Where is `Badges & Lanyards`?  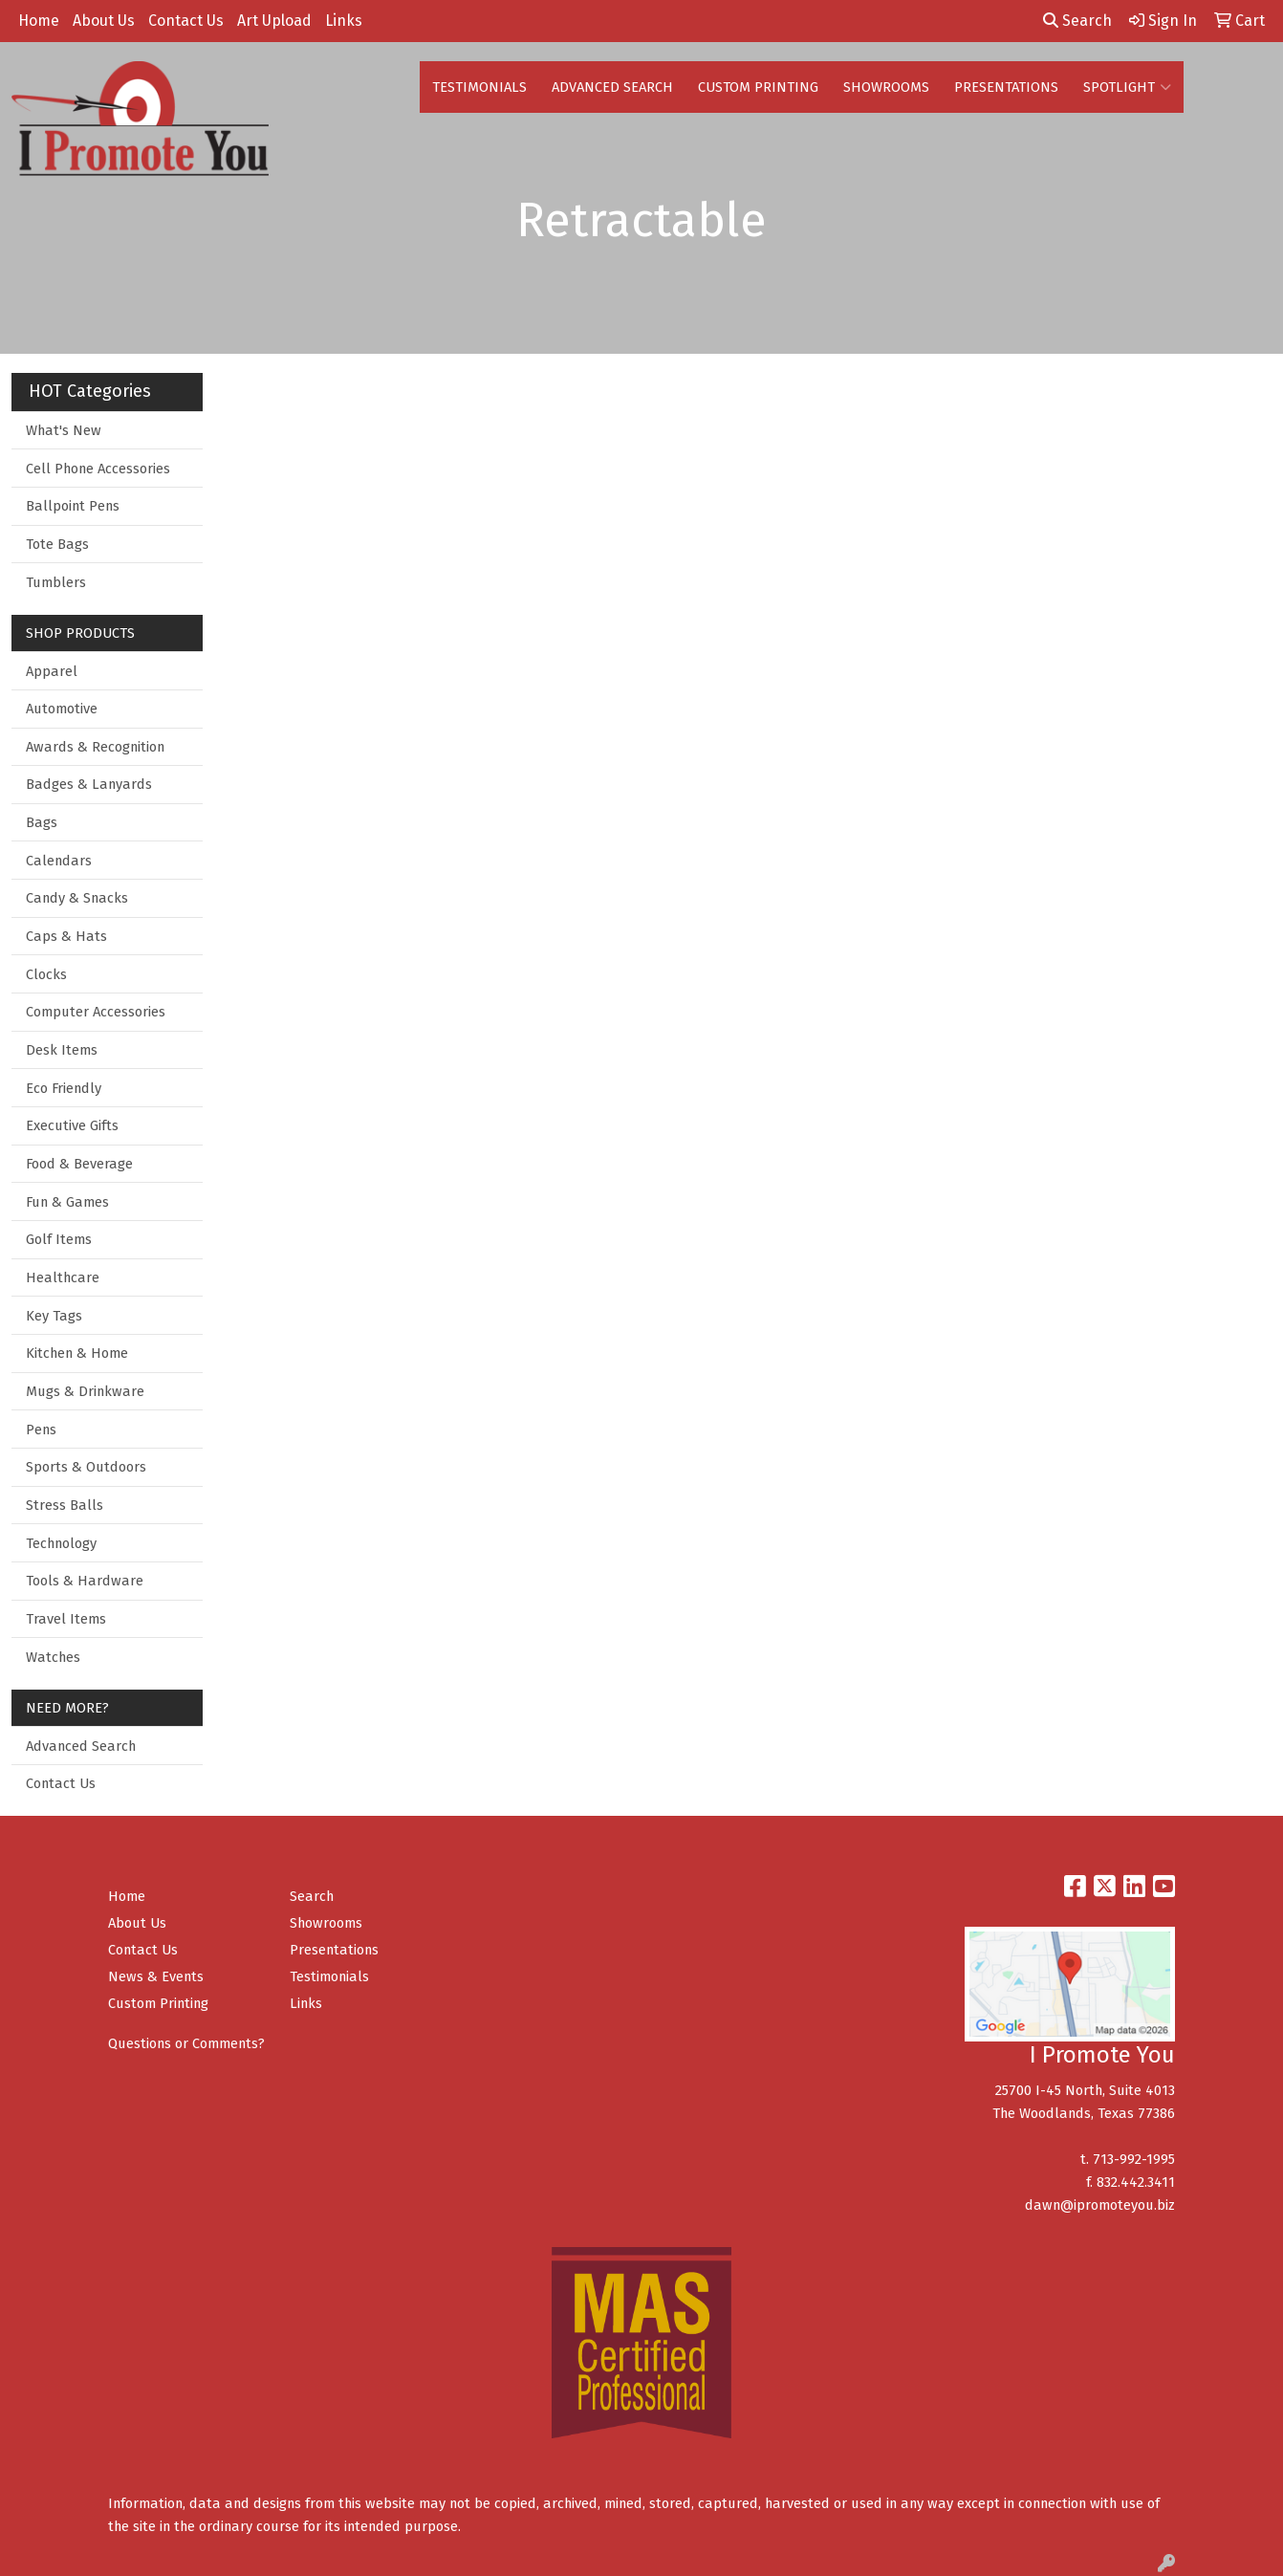 Badges & Lanyards is located at coordinates (89, 784).